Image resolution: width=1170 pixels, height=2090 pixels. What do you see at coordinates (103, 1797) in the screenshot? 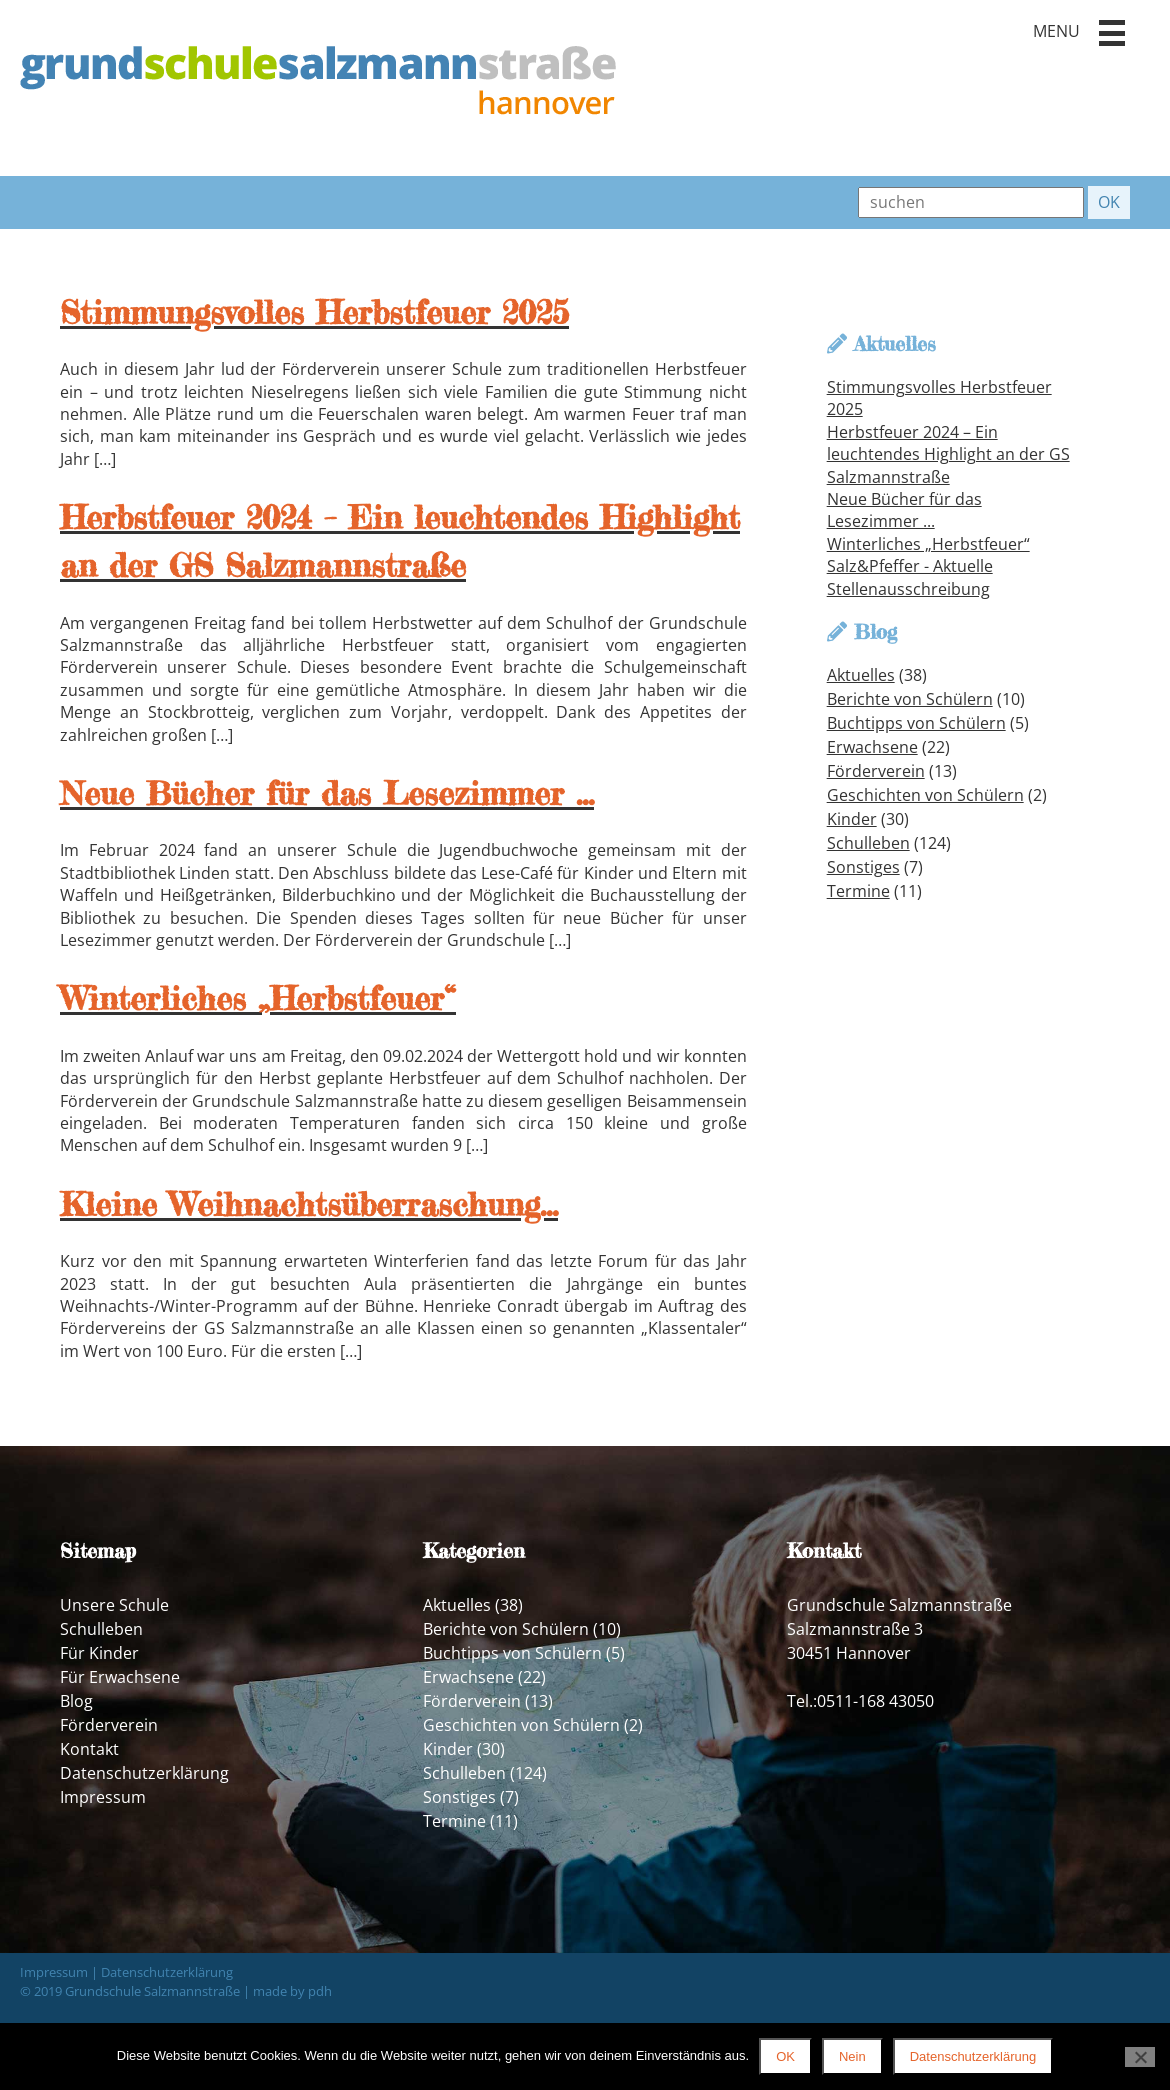
I see `Impressum` at bounding box center [103, 1797].